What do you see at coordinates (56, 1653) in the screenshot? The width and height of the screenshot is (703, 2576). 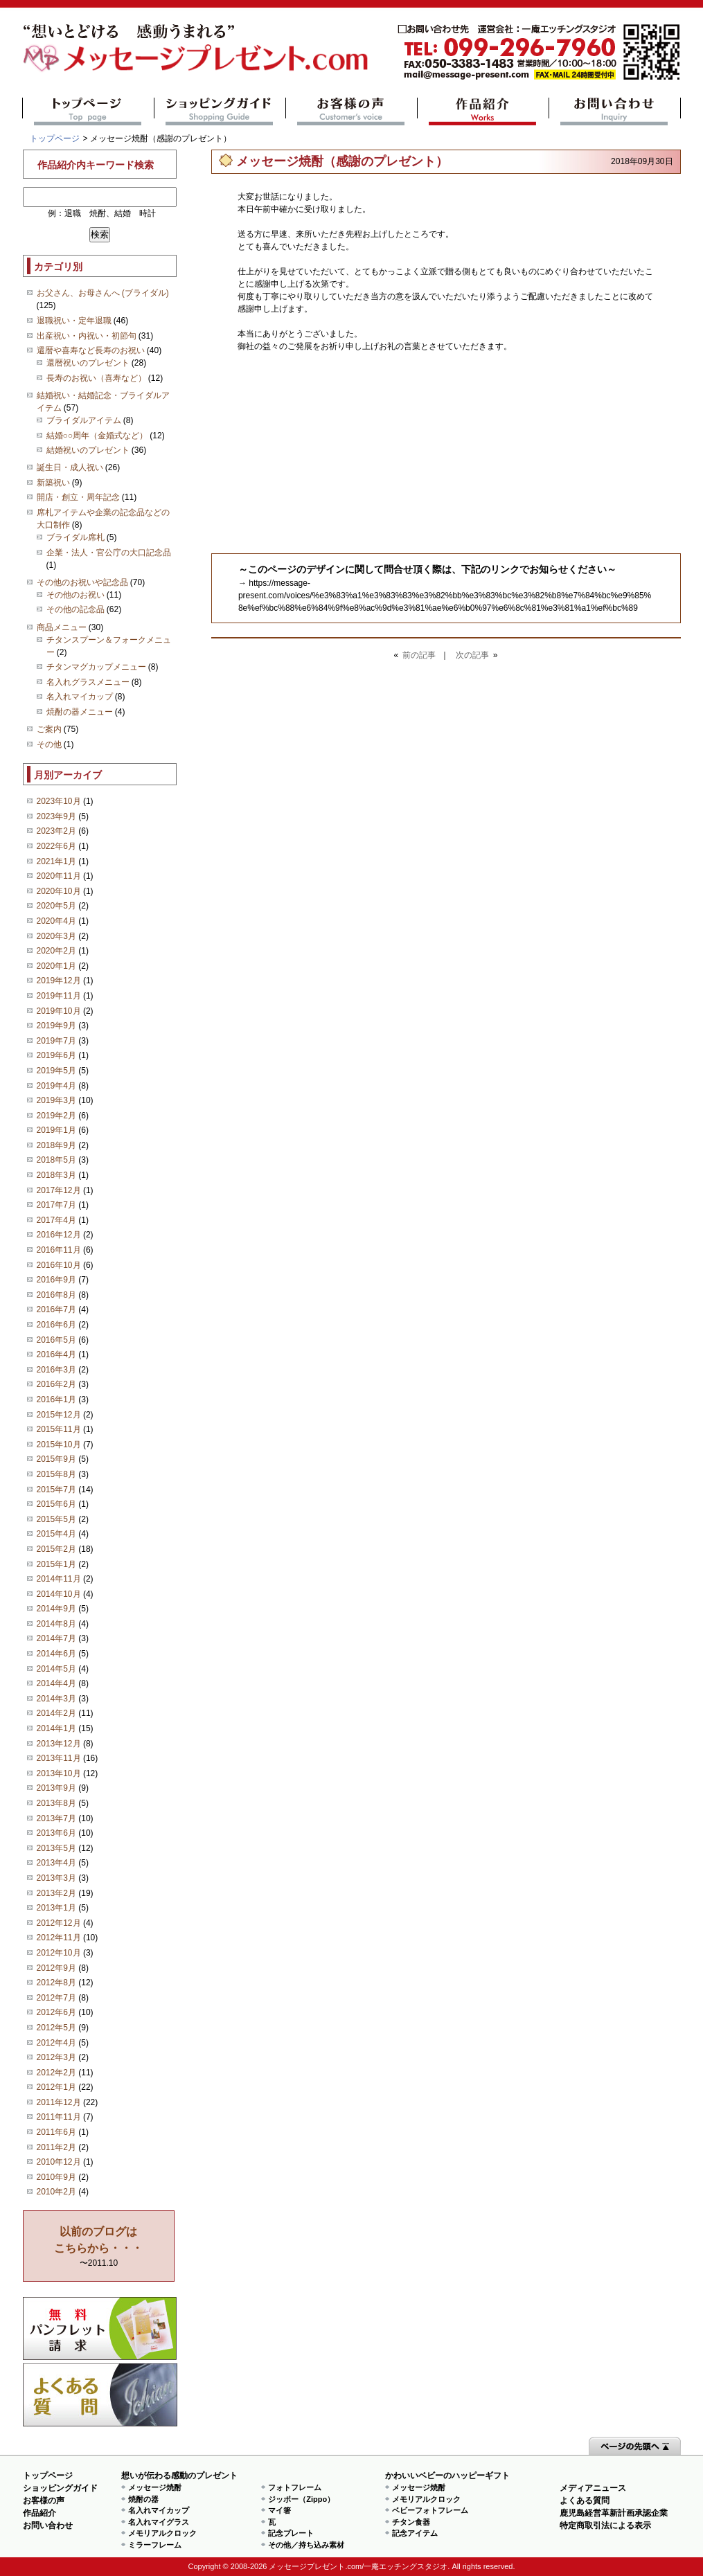 I see `2014年6月` at bounding box center [56, 1653].